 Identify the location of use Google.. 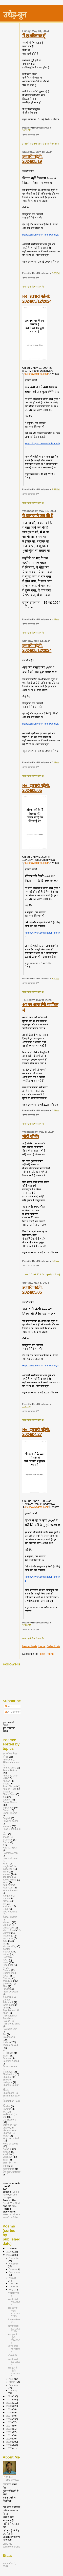
(10, 2196).